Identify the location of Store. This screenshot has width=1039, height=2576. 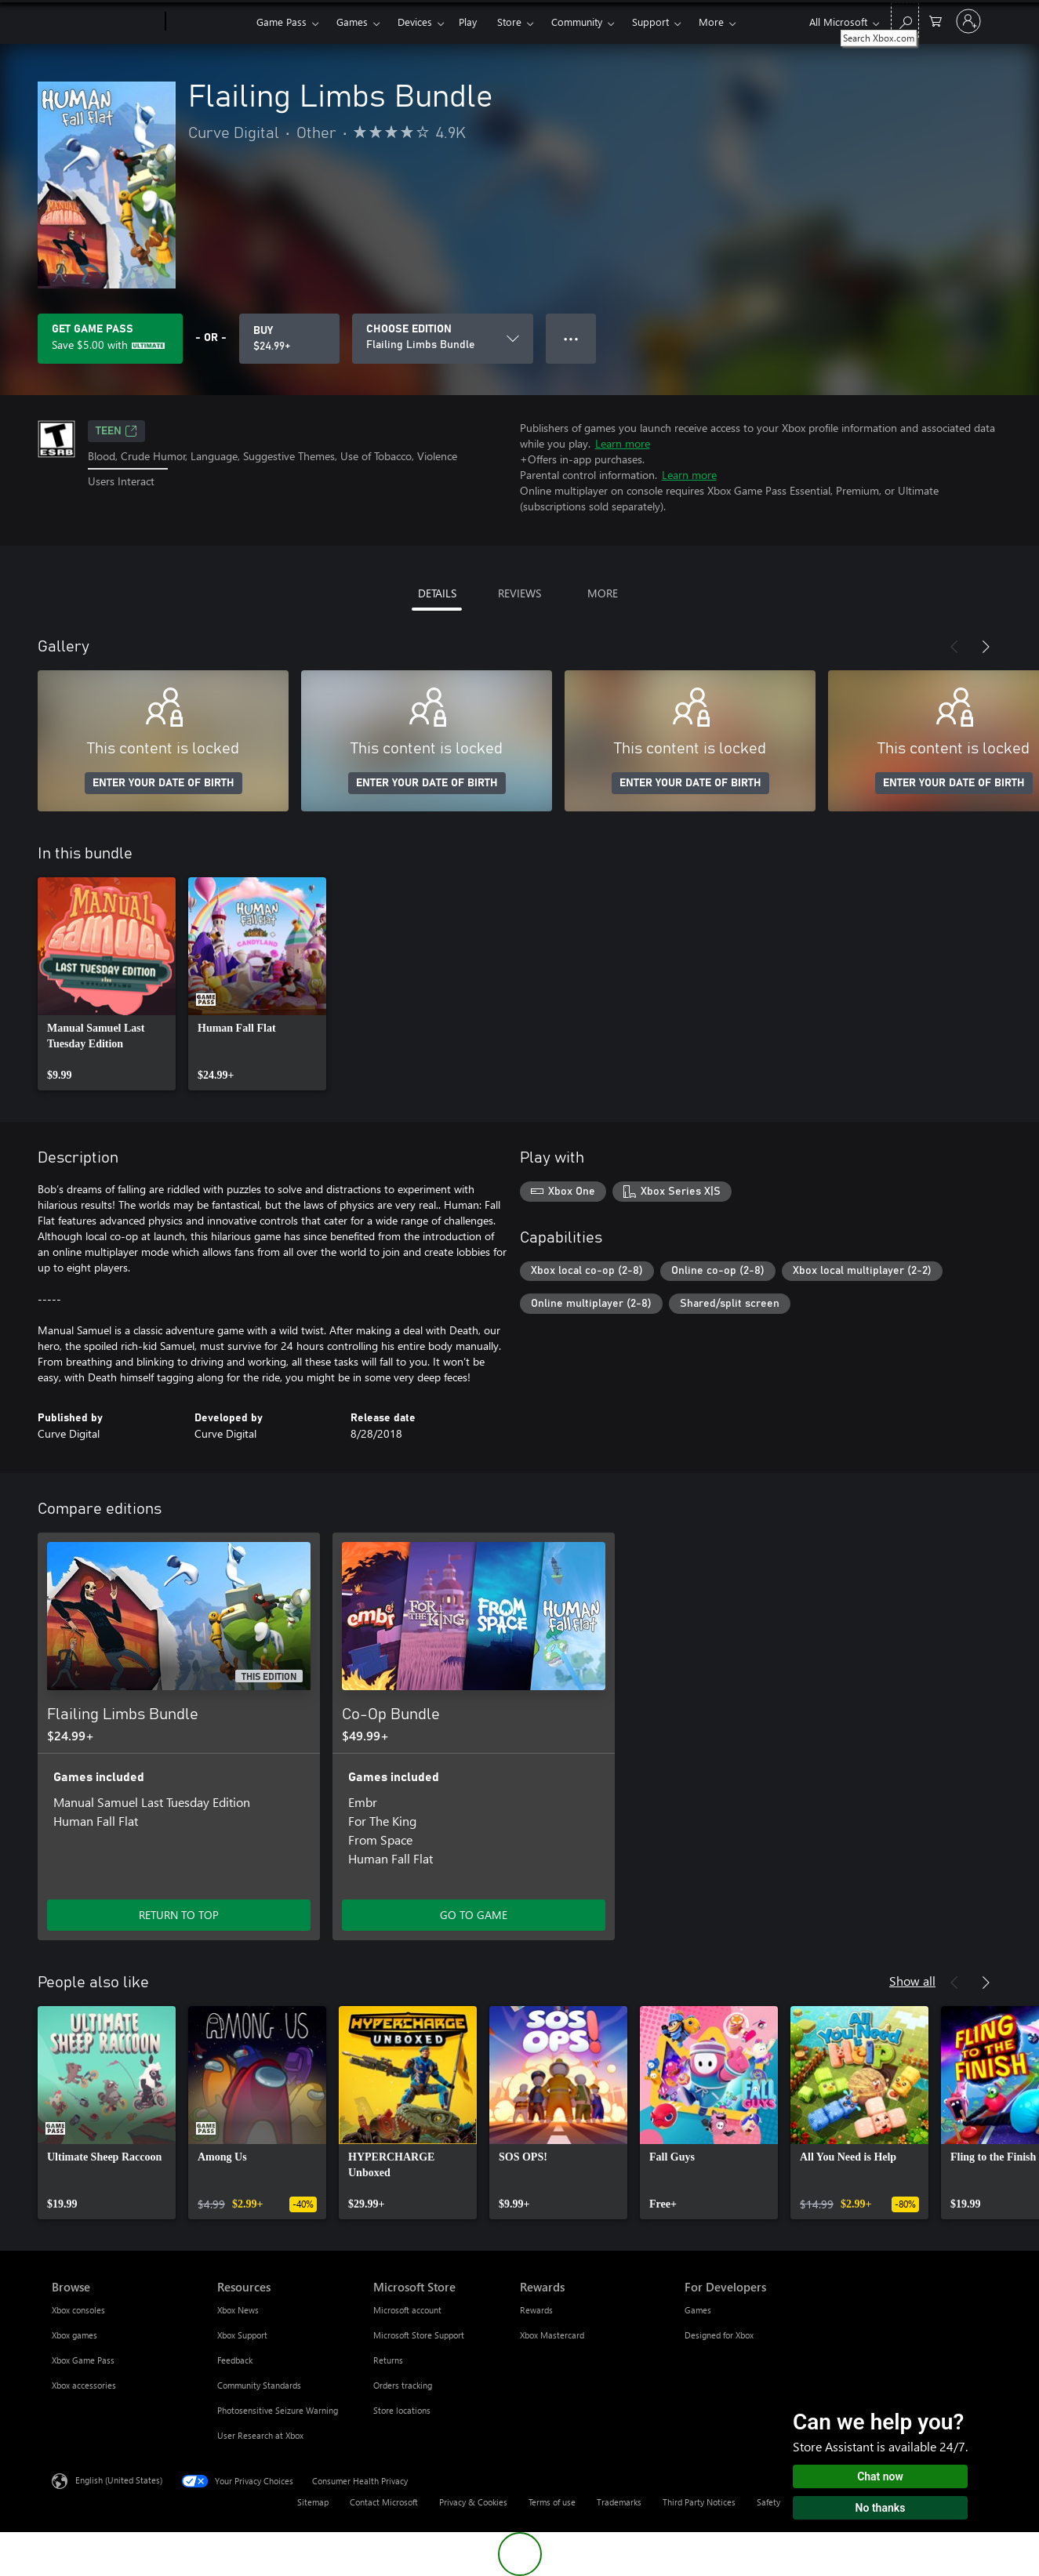
(509, 21).